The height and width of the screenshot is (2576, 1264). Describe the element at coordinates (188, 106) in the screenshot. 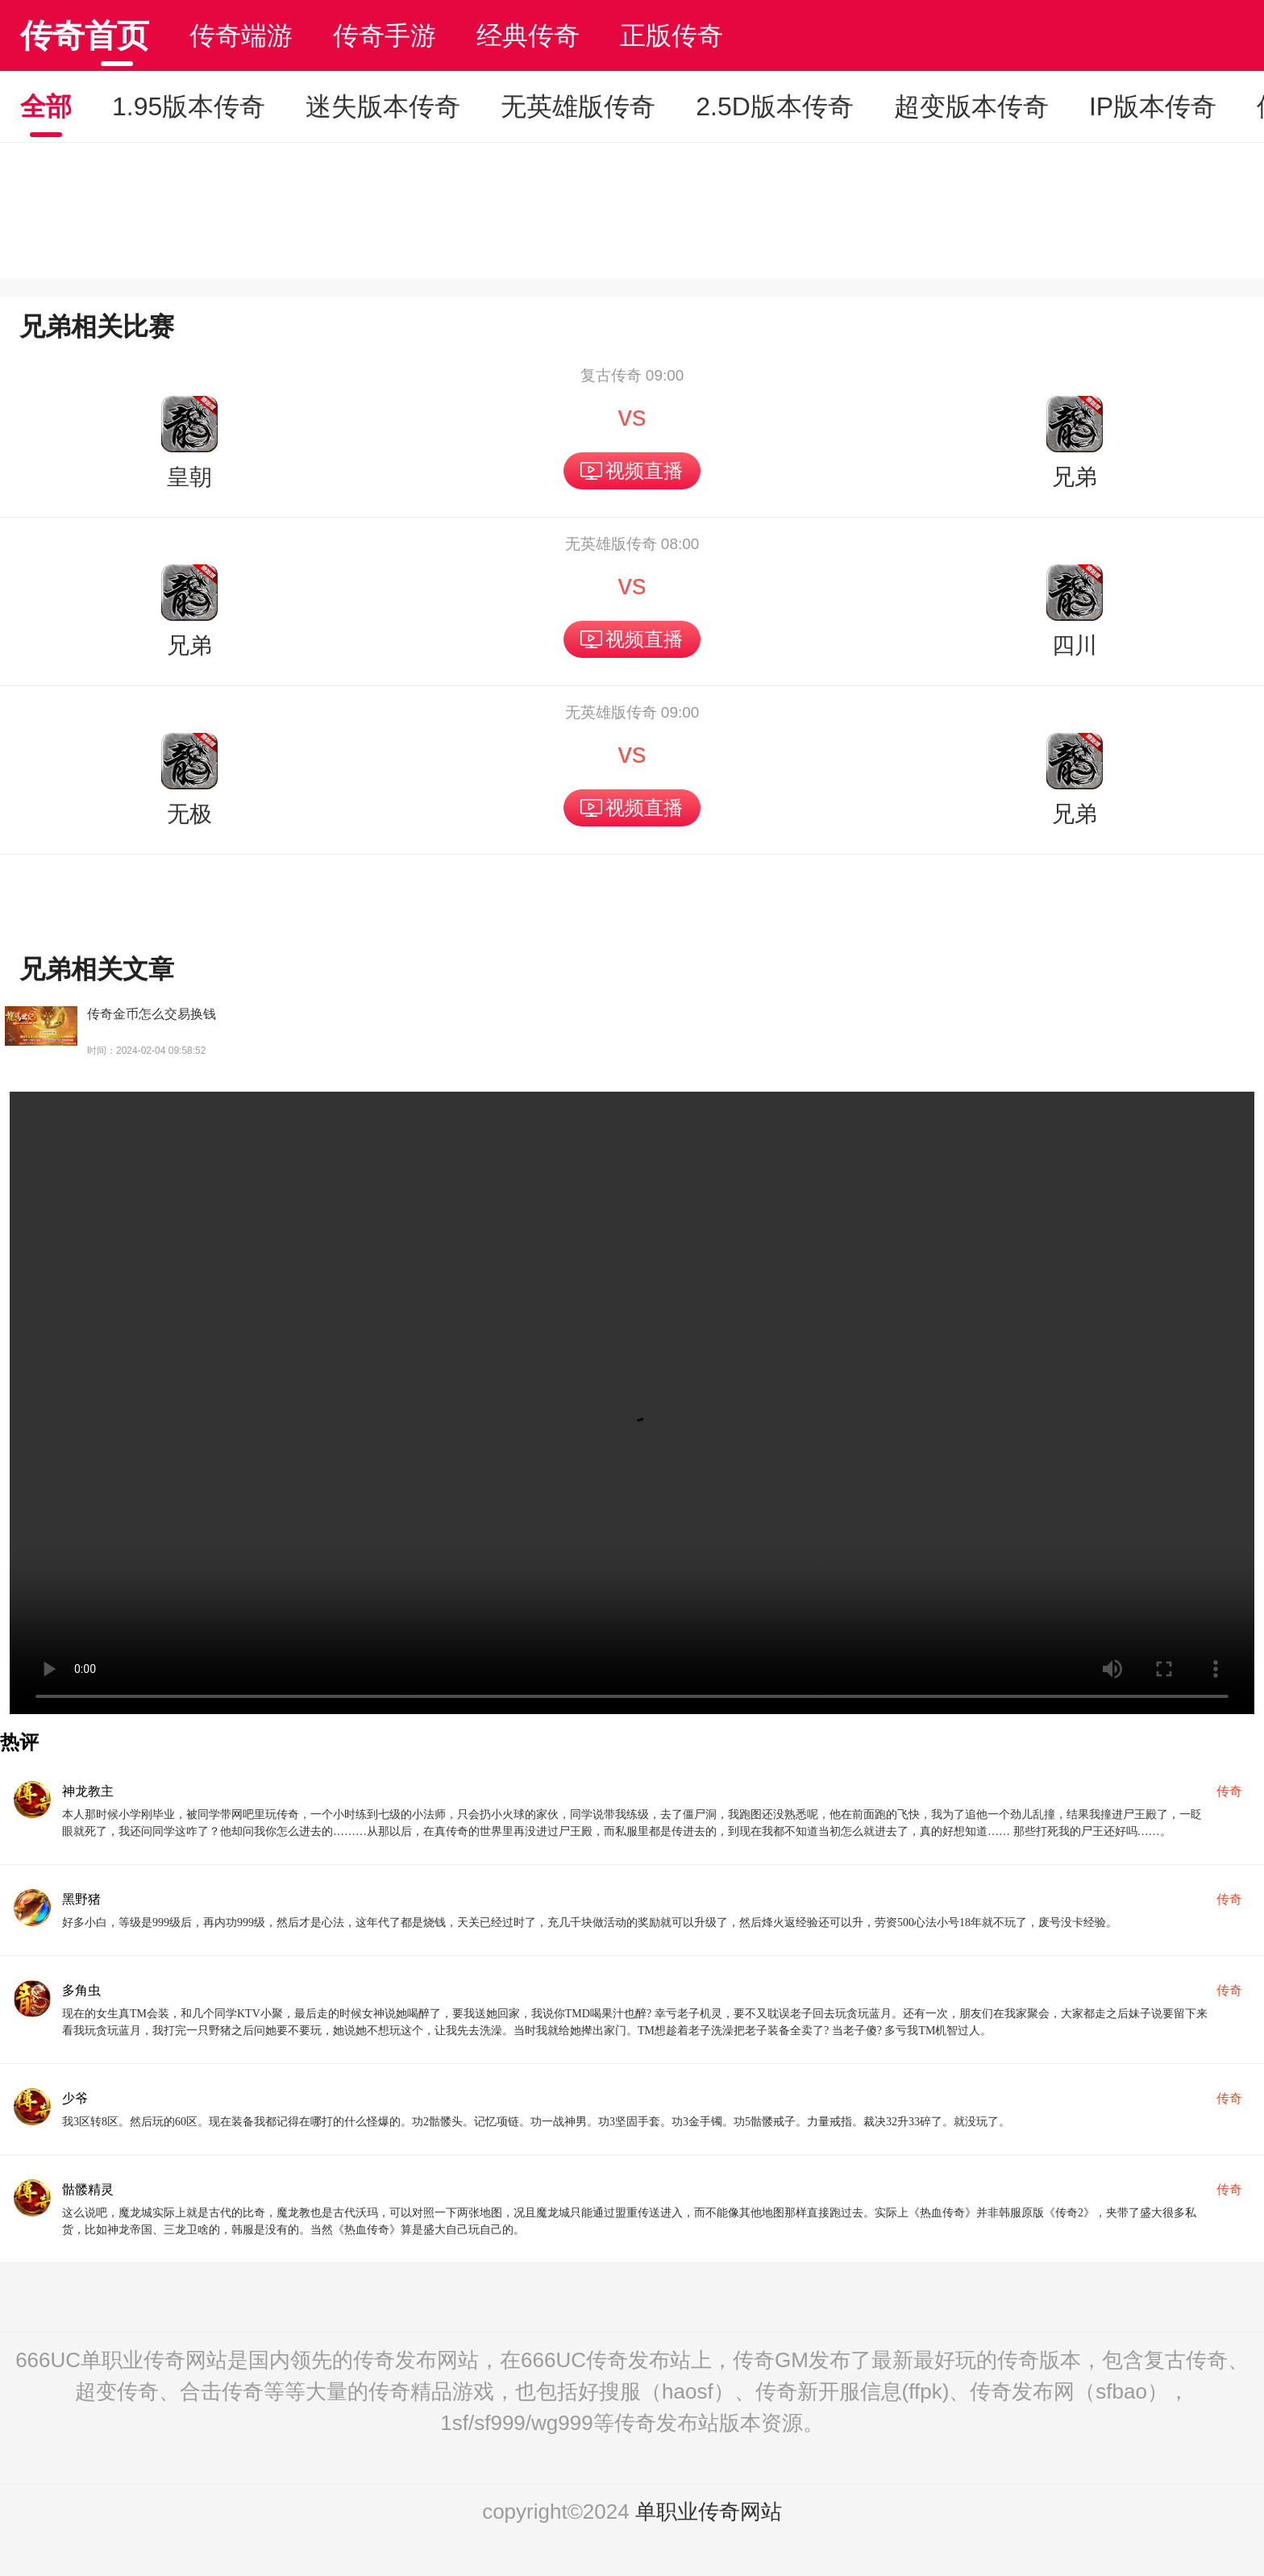

I see `1.95版本传奇` at that location.